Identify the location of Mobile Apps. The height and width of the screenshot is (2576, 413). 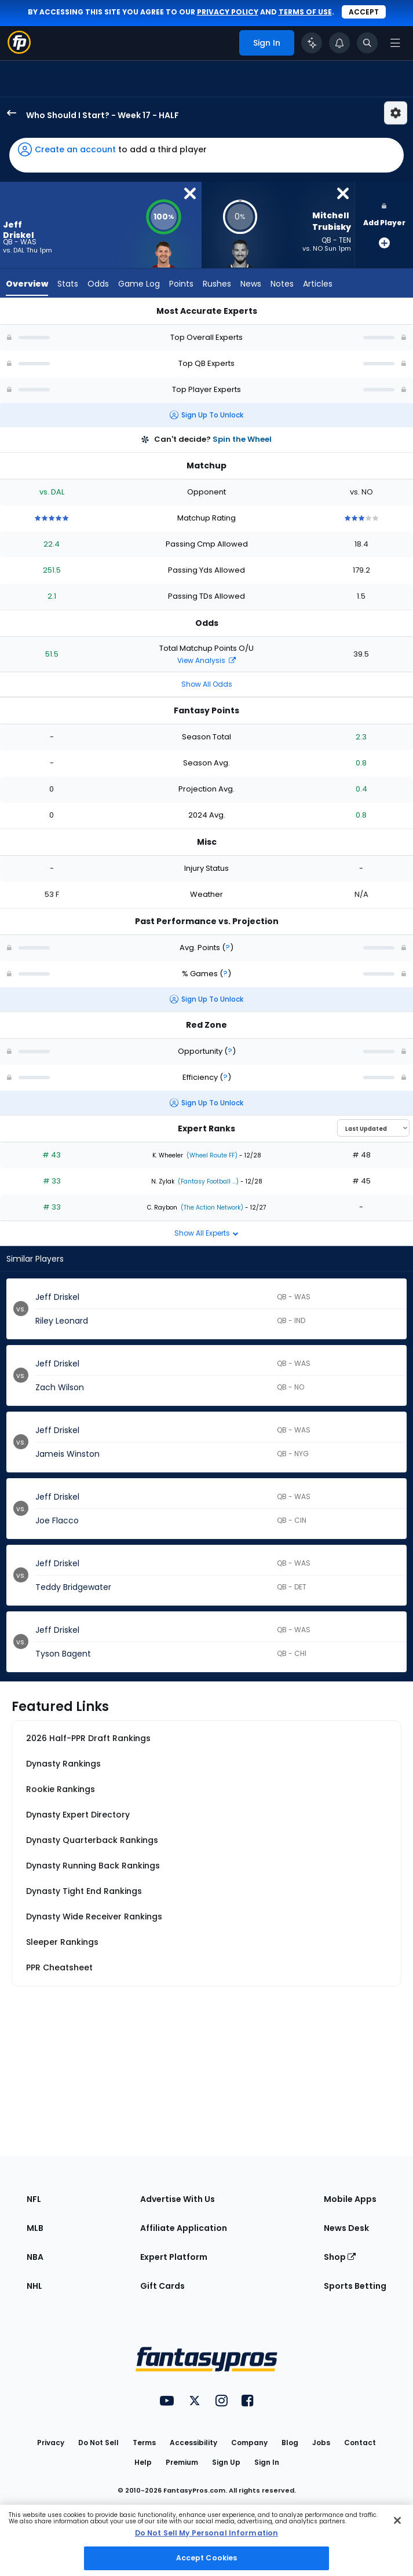
(350, 2199).